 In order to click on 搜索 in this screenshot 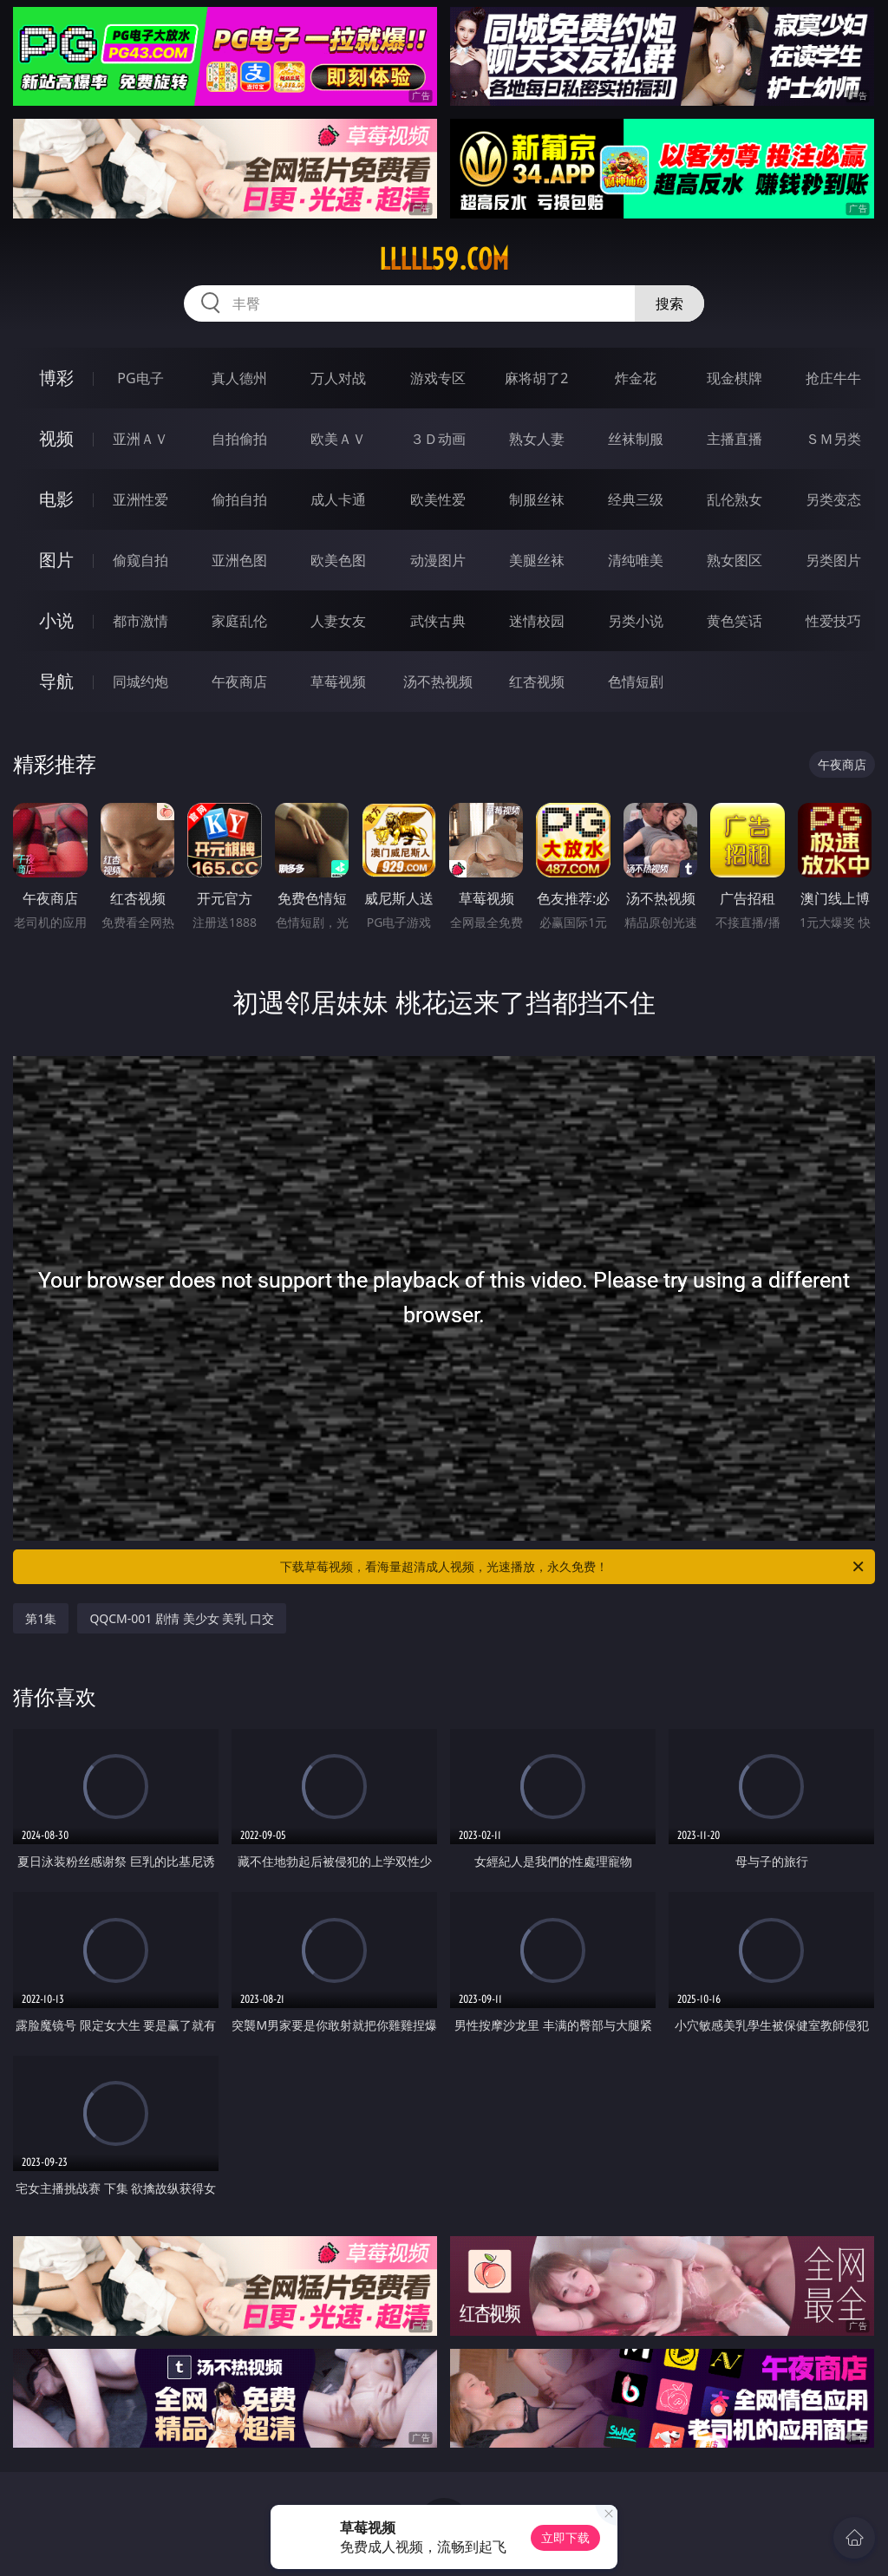, I will do `click(669, 303)`.